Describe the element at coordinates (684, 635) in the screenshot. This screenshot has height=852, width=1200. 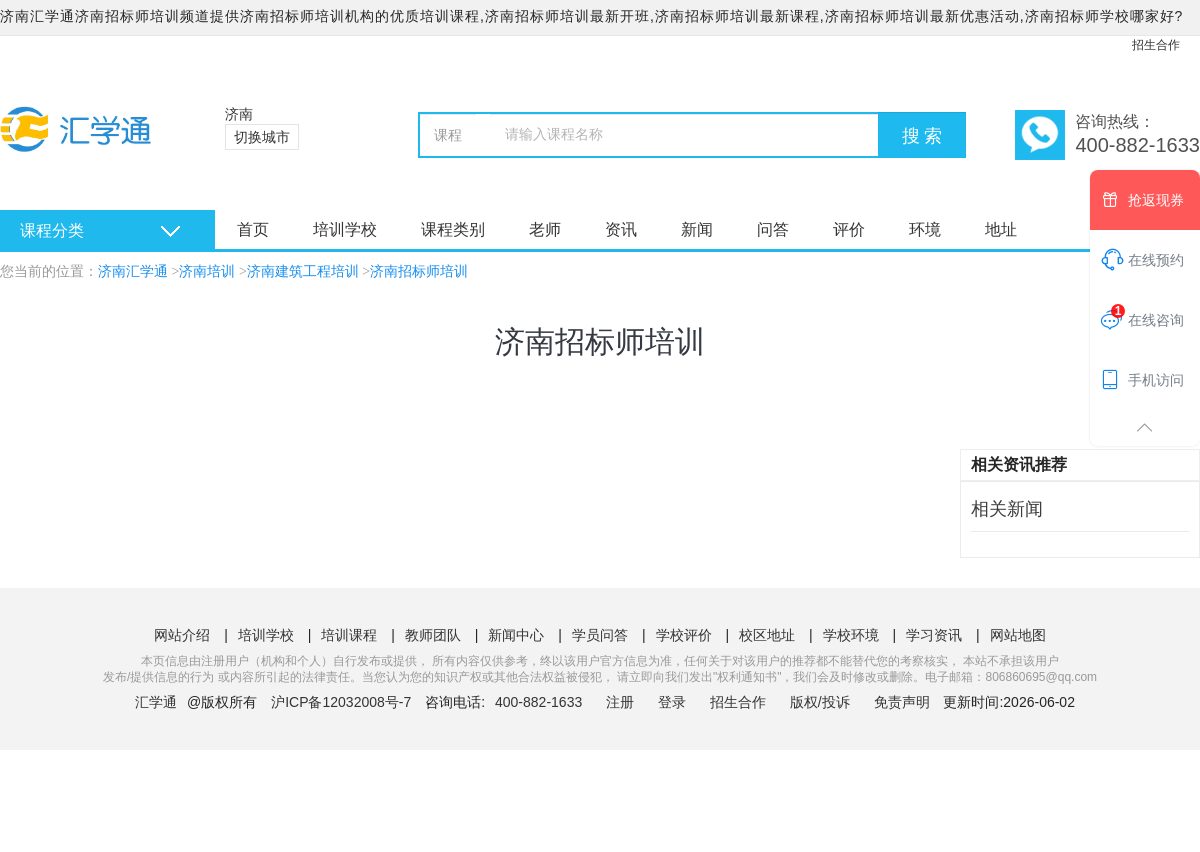
I see `学校评价` at that location.